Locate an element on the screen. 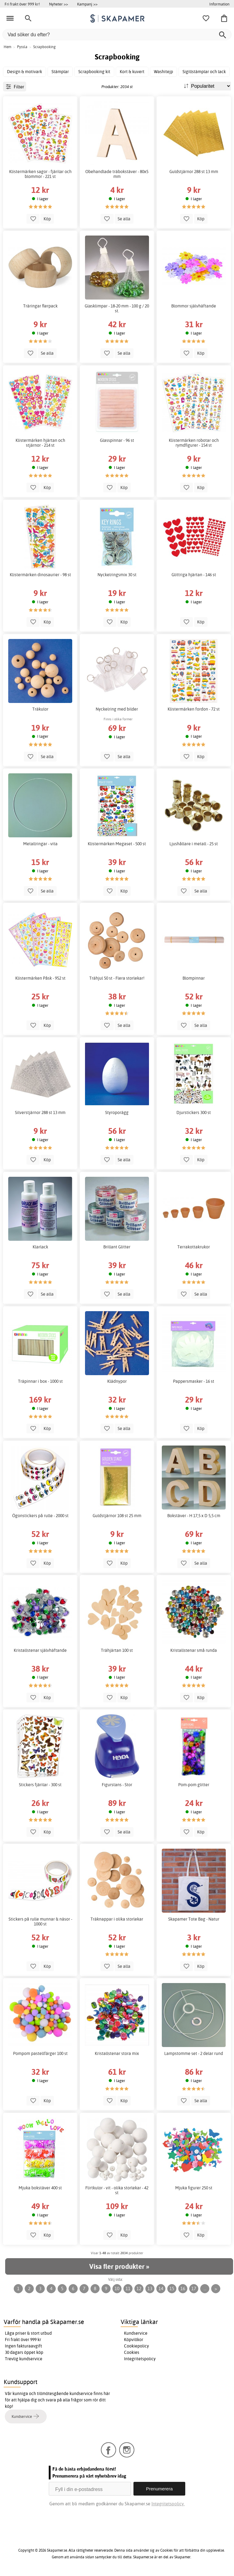 The height and width of the screenshot is (2576, 234). Träpinnar i box - 1000 st is located at coordinates (40, 1381).